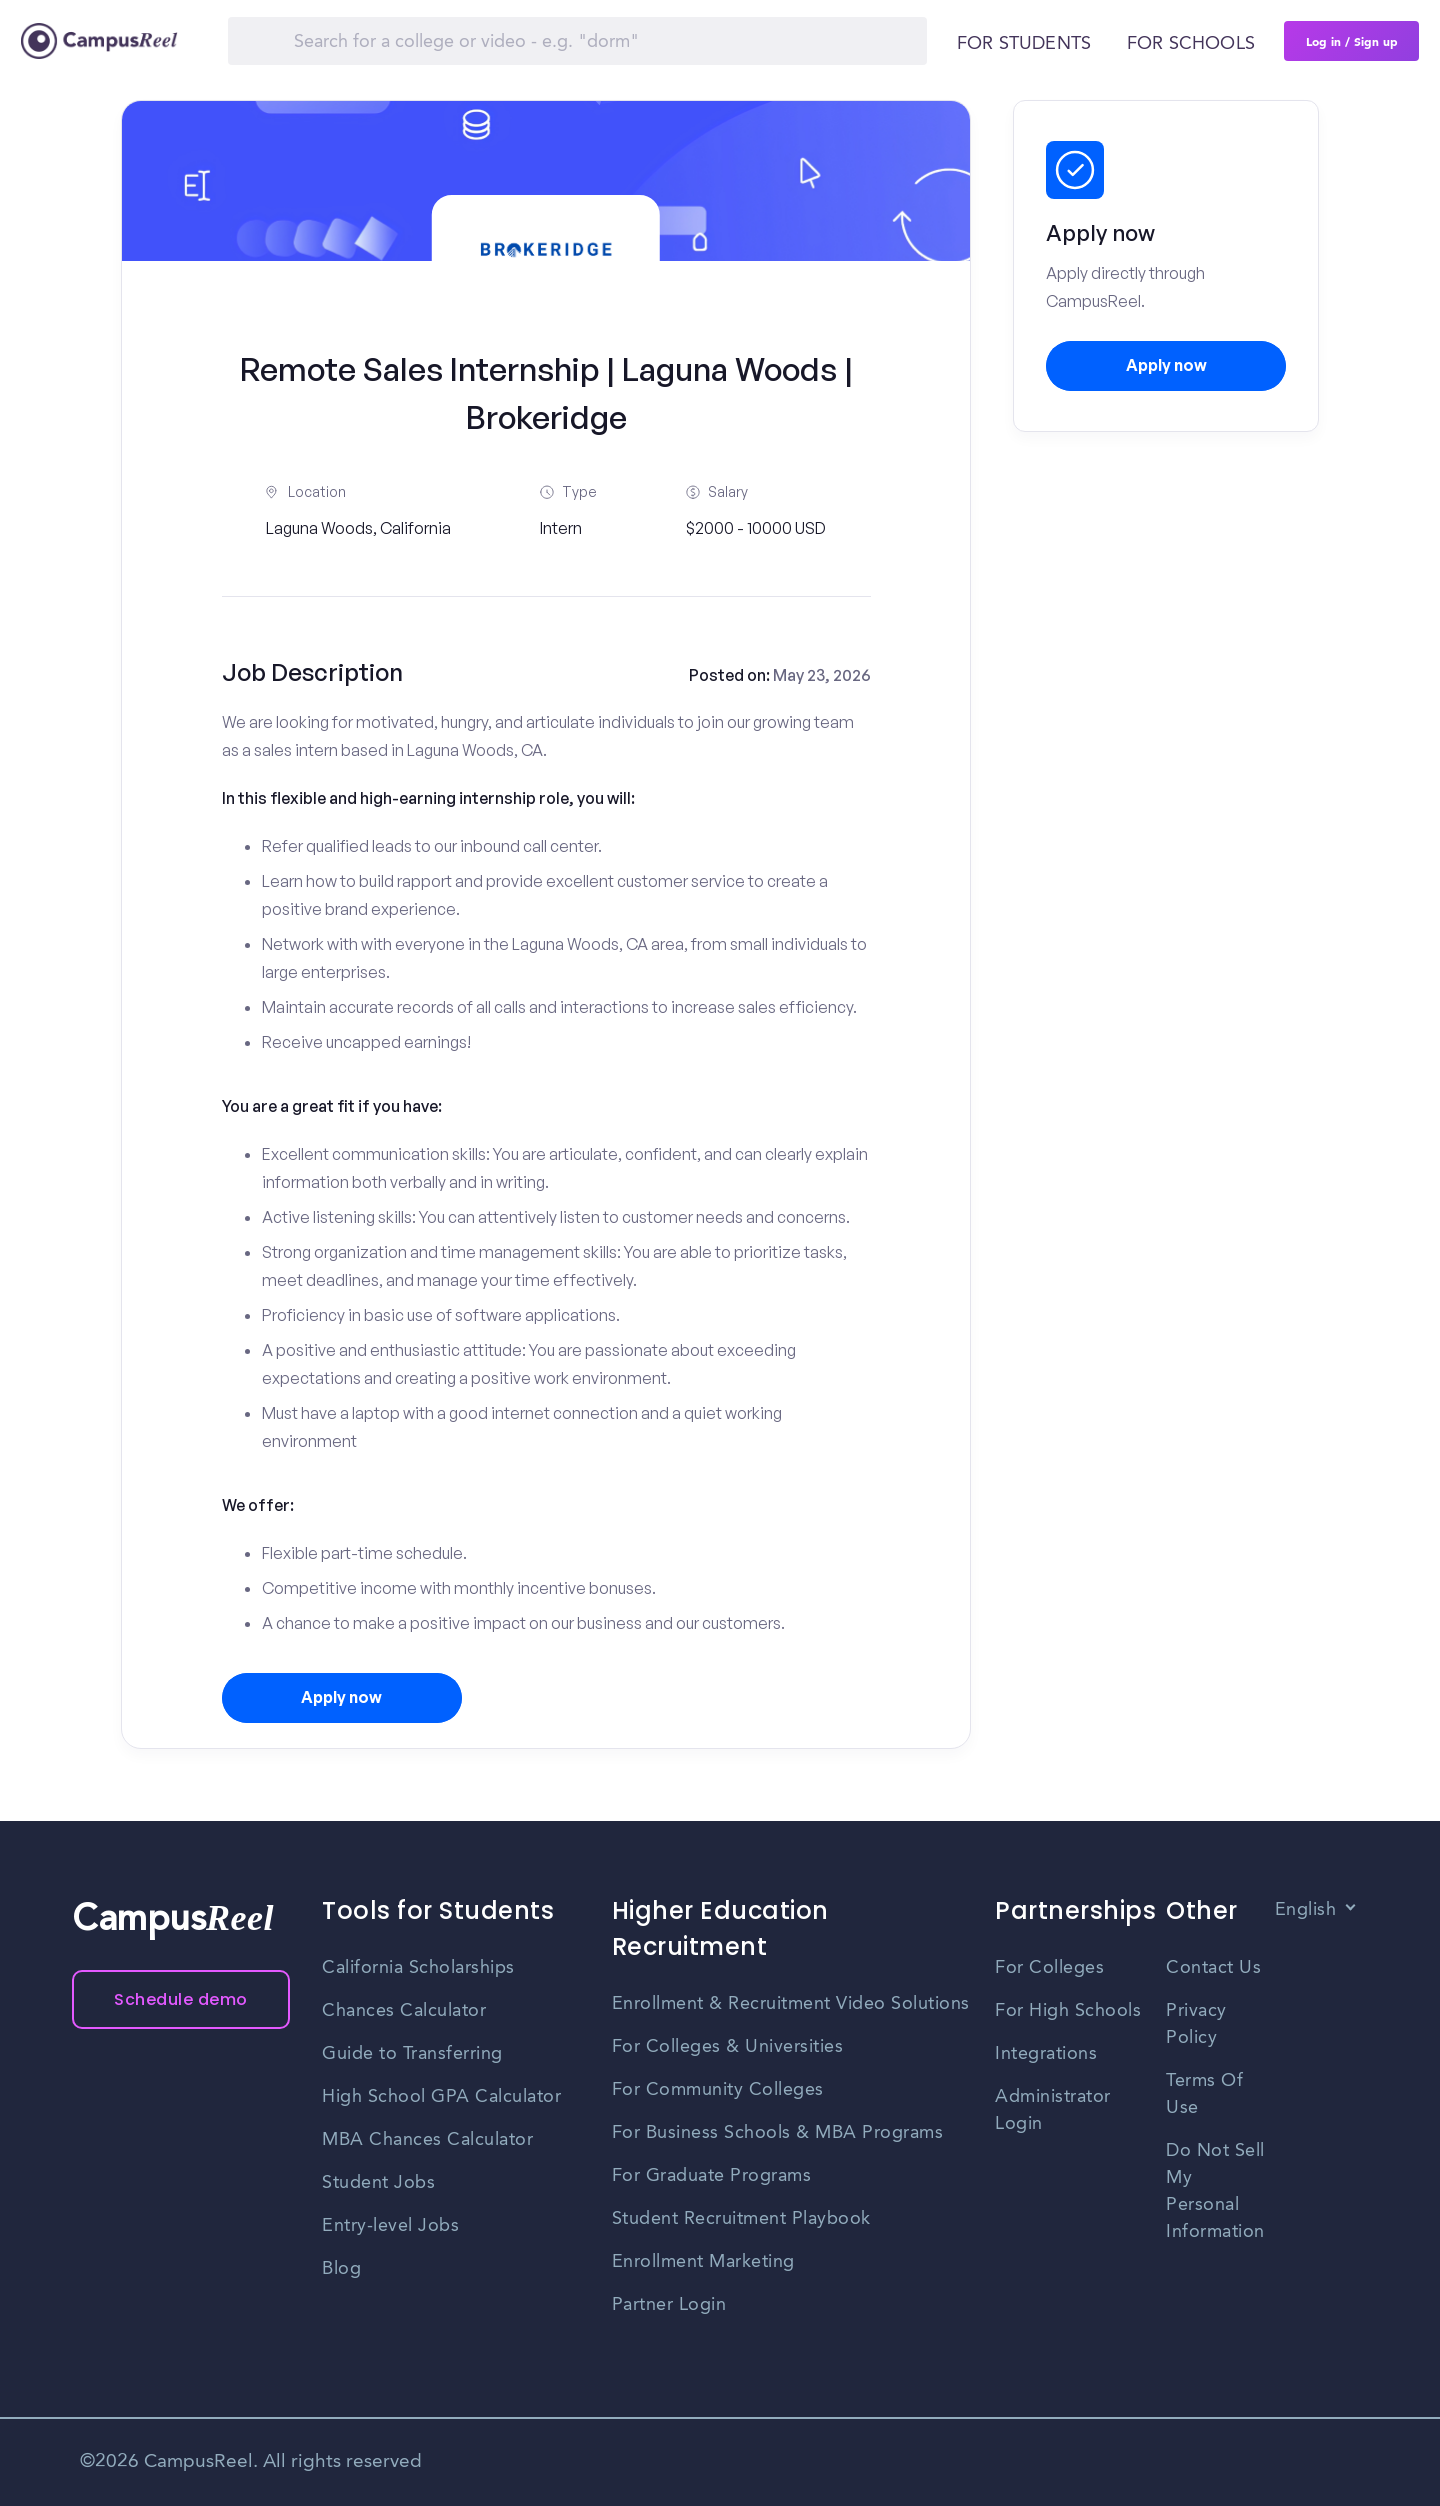 The width and height of the screenshot is (1440, 2506). Describe the element at coordinates (181, 1999) in the screenshot. I see `Schedule demo` at that location.